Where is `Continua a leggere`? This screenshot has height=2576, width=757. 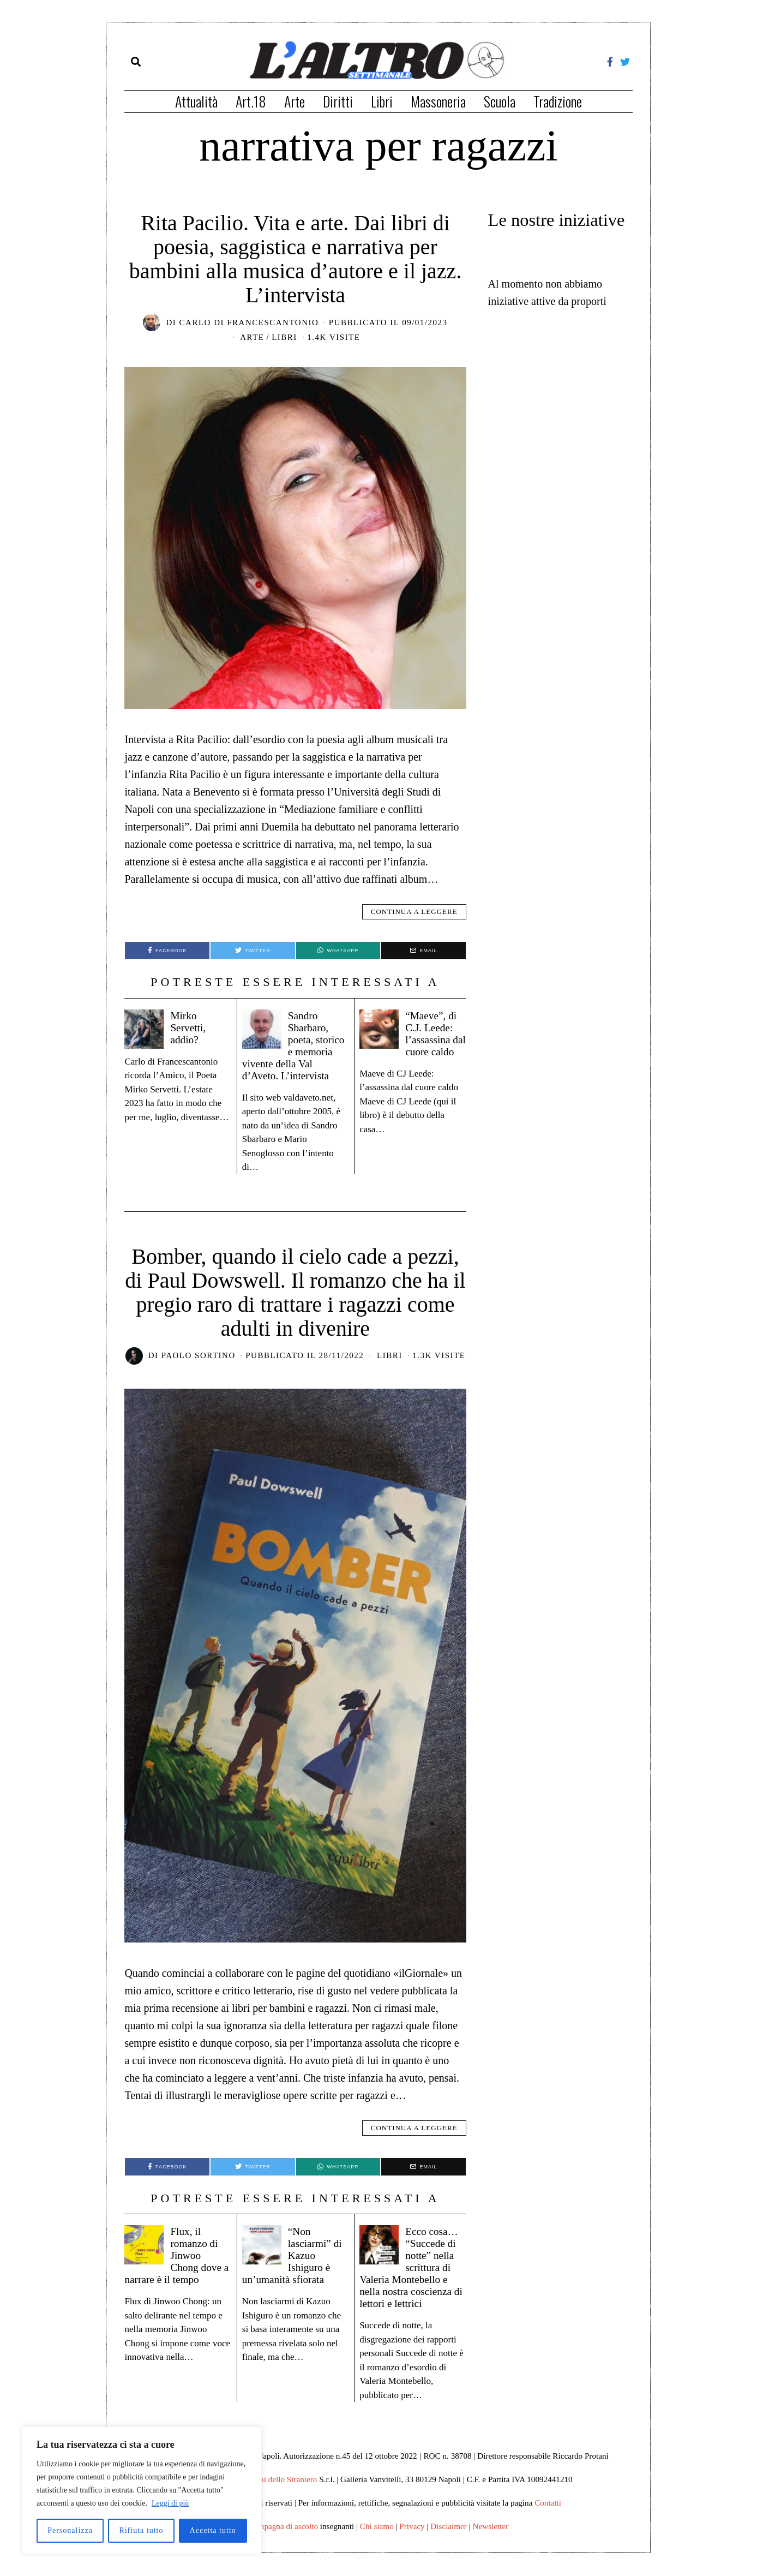
Continua a leggere is located at coordinates (414, 911).